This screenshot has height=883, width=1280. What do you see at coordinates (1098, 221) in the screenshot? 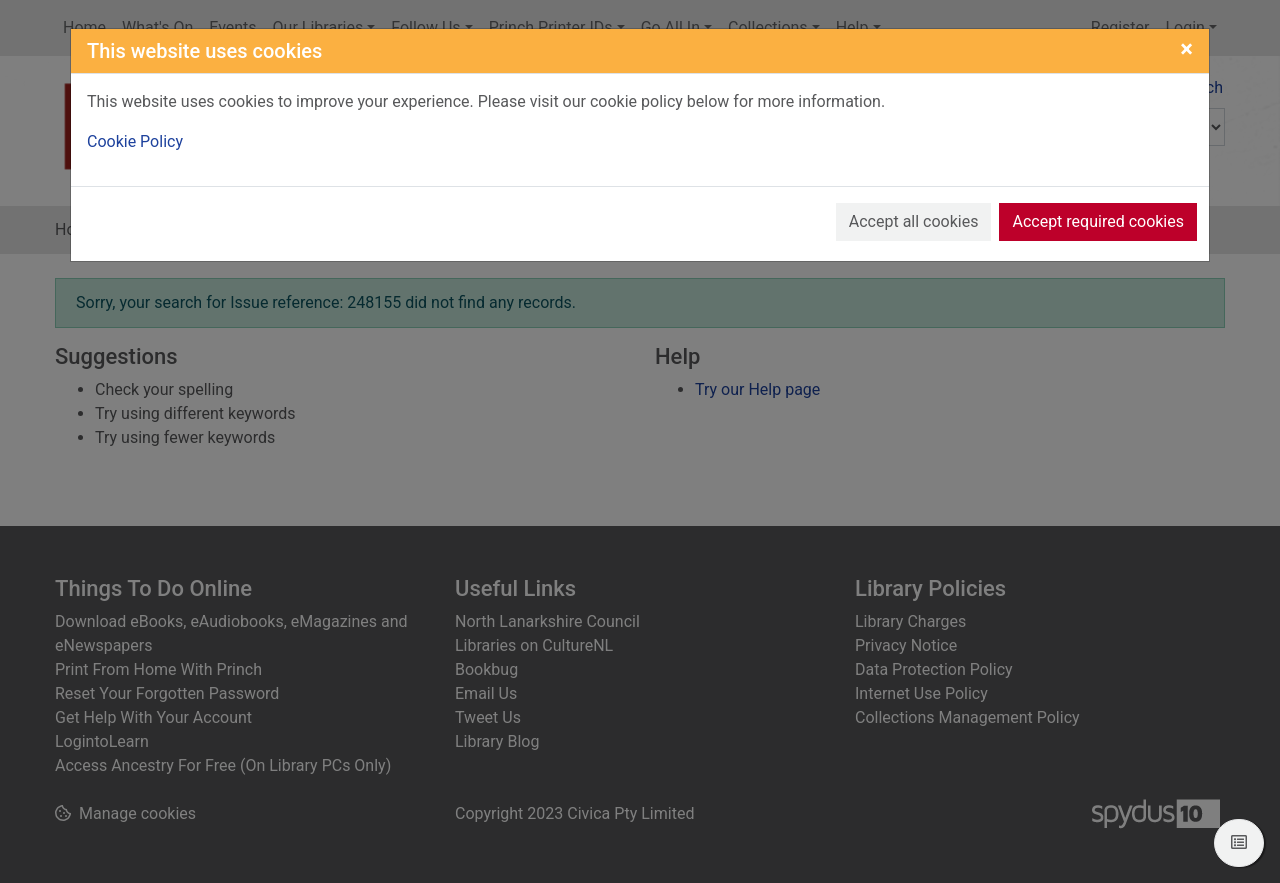
I see `Accept required cookies` at bounding box center [1098, 221].